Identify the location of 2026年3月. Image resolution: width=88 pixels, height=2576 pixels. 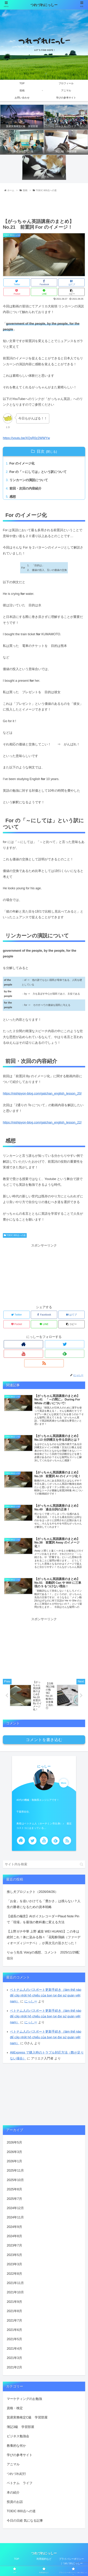
(14, 2153).